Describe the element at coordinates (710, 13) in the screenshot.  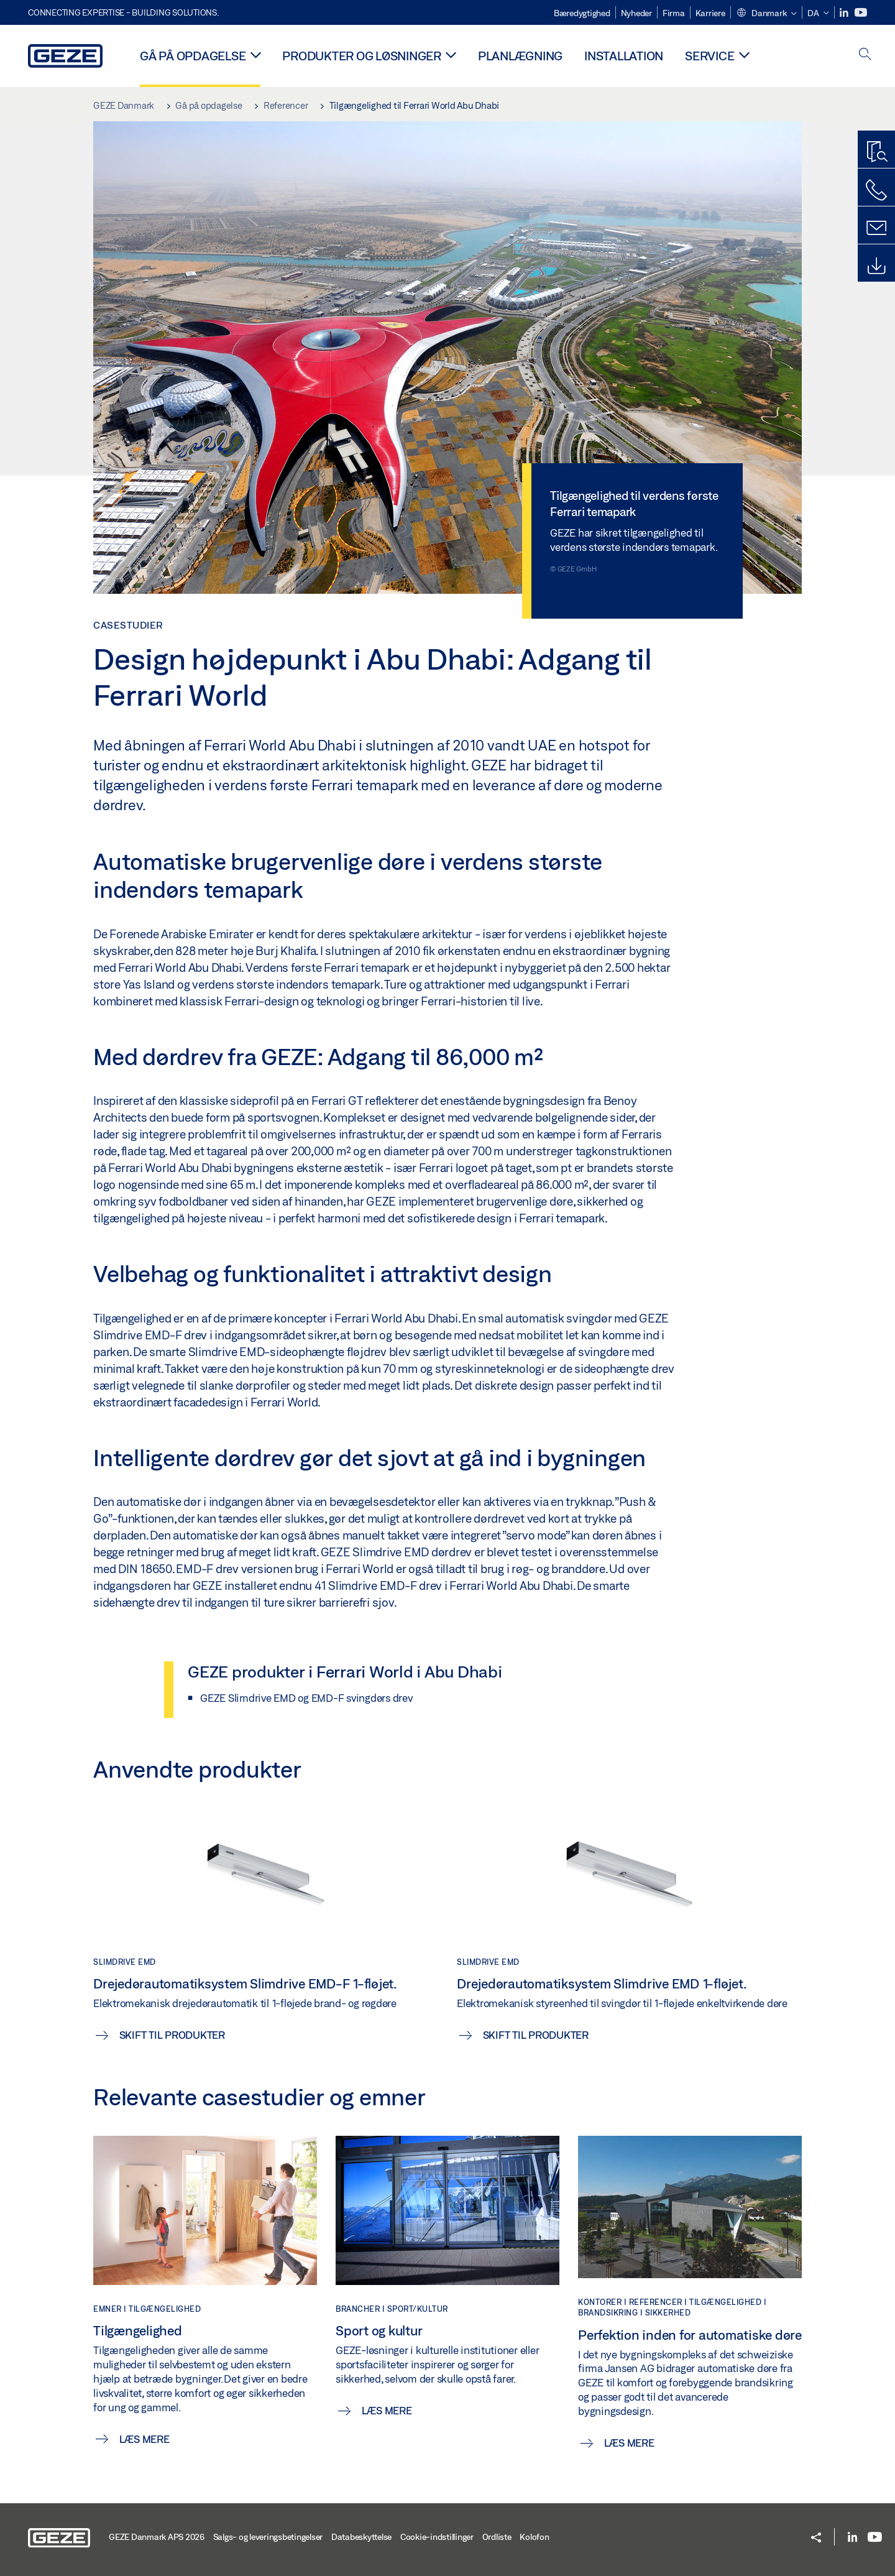
I see `Karriere` at that location.